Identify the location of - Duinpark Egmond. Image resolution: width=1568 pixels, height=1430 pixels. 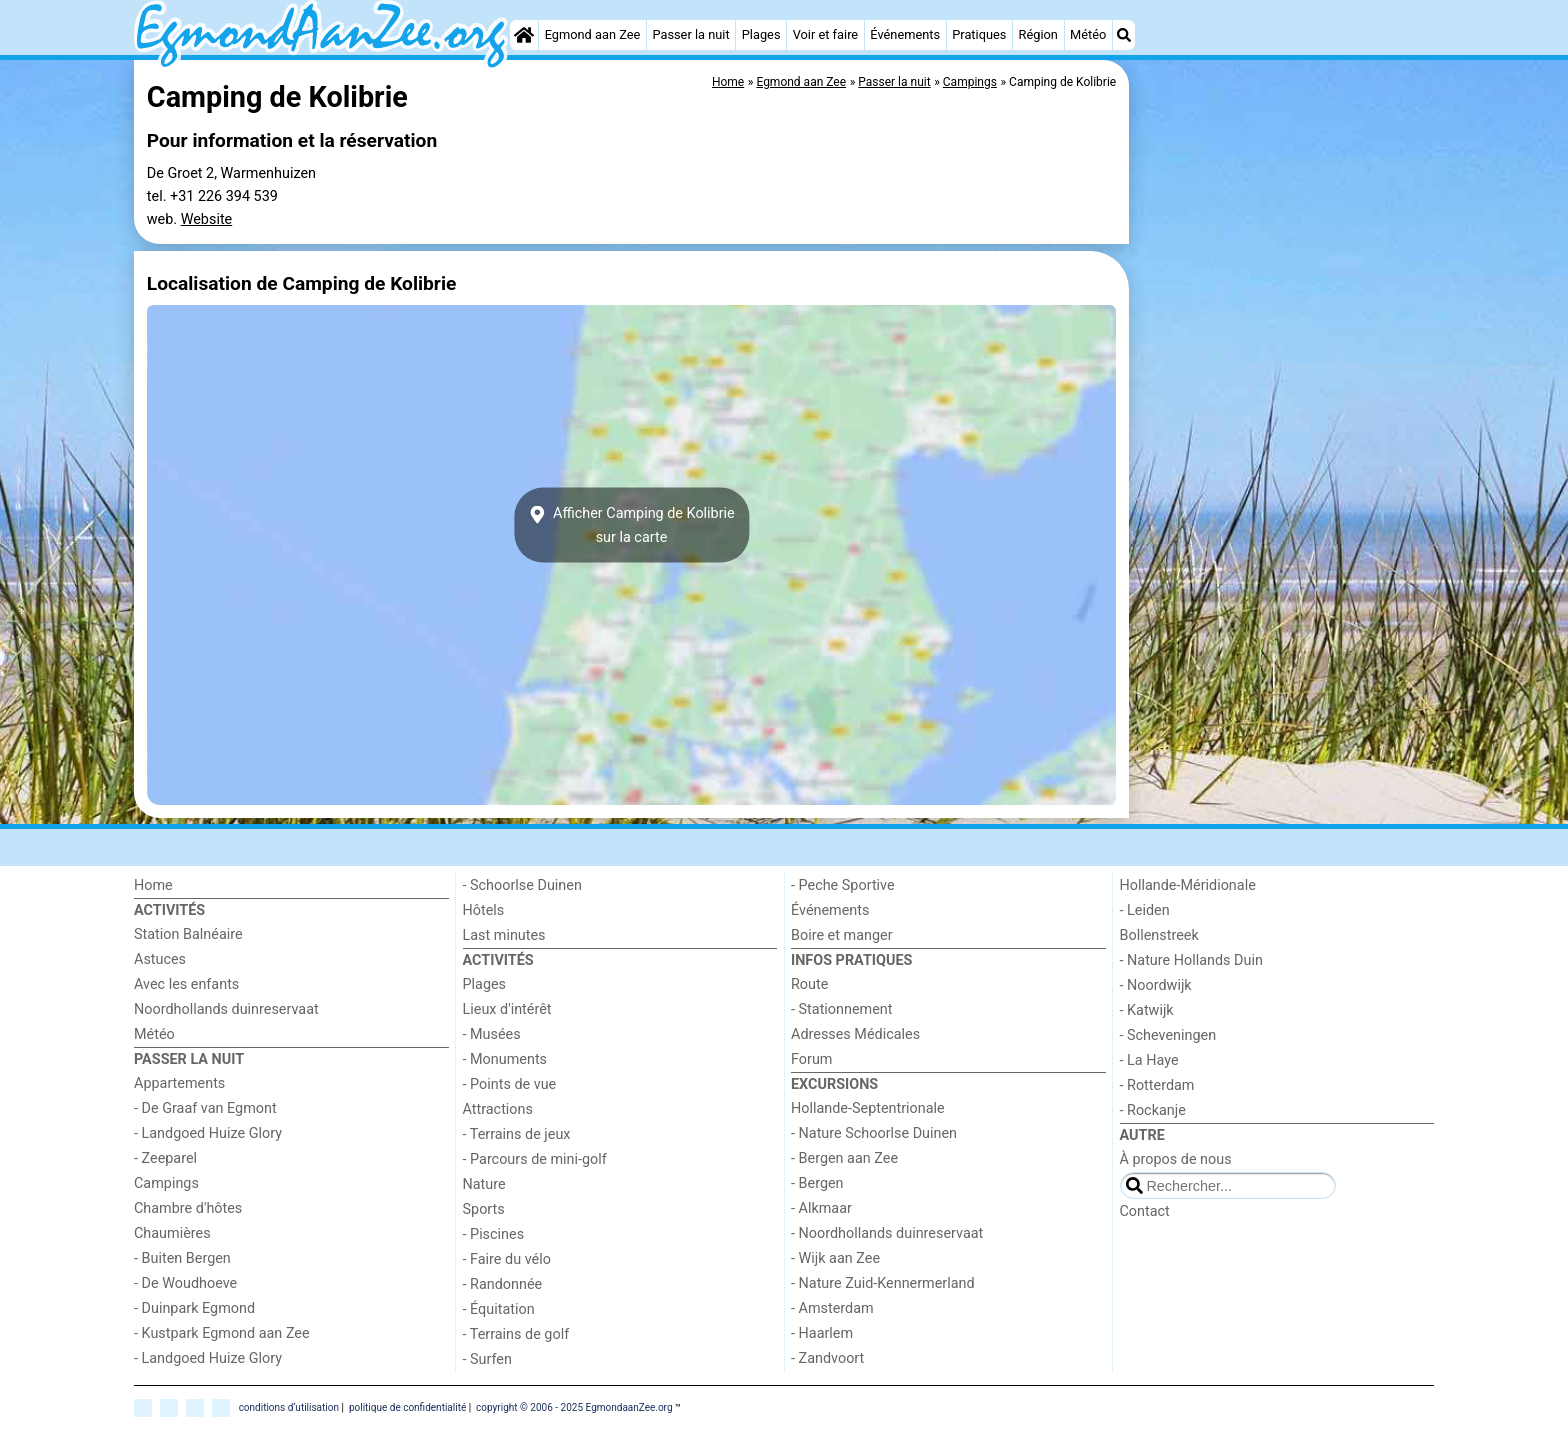
(194, 1308).